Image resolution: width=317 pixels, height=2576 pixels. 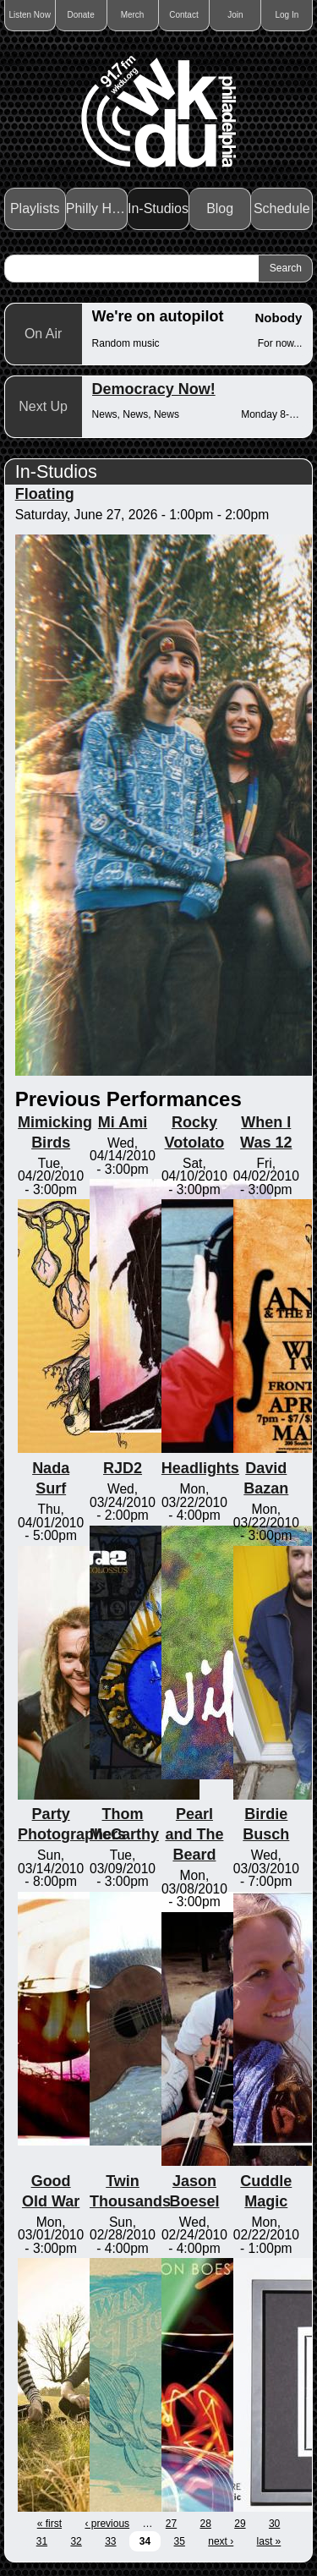 What do you see at coordinates (75, 2541) in the screenshot?
I see `32` at bounding box center [75, 2541].